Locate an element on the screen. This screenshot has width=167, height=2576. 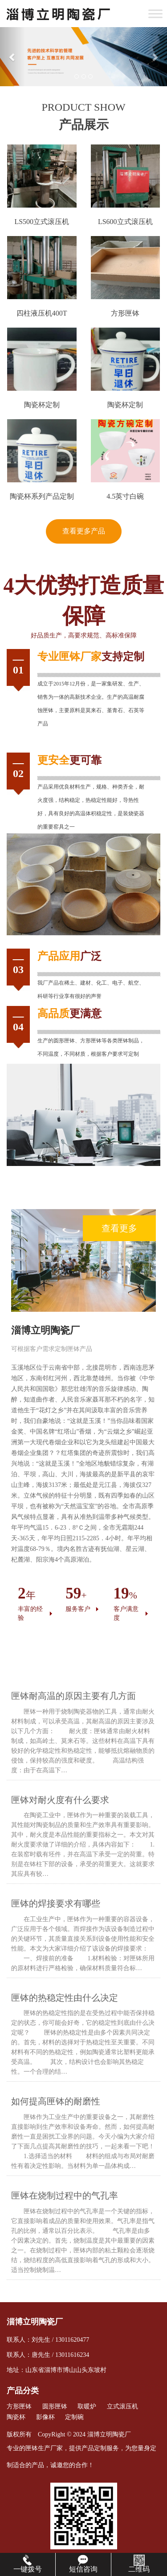
圆形匣钵 is located at coordinates (64, 1041).